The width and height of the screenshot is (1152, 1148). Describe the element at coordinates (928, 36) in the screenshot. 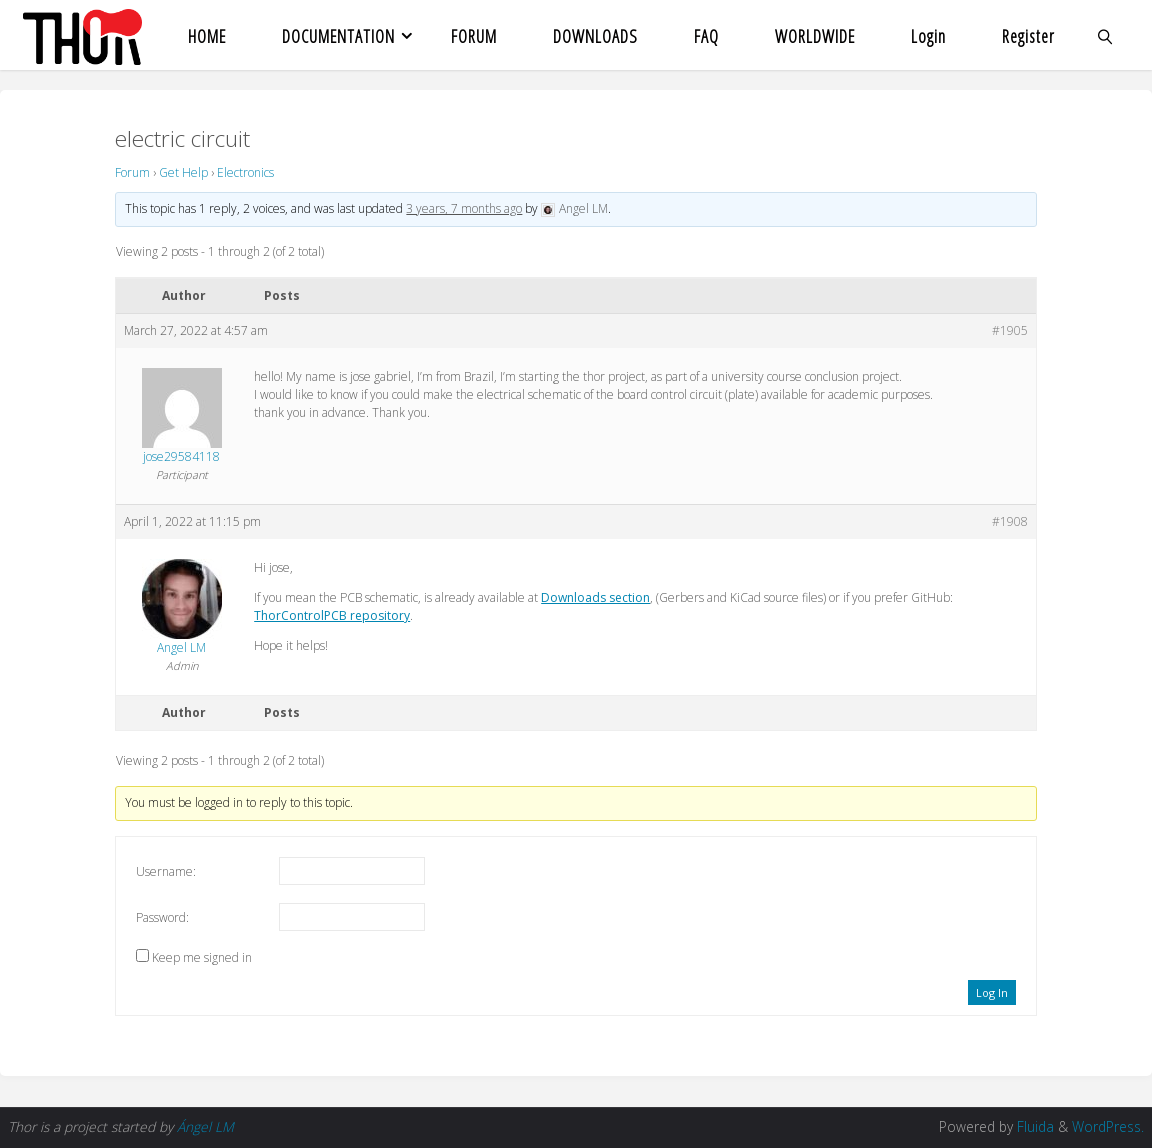

I see `Login` at that location.